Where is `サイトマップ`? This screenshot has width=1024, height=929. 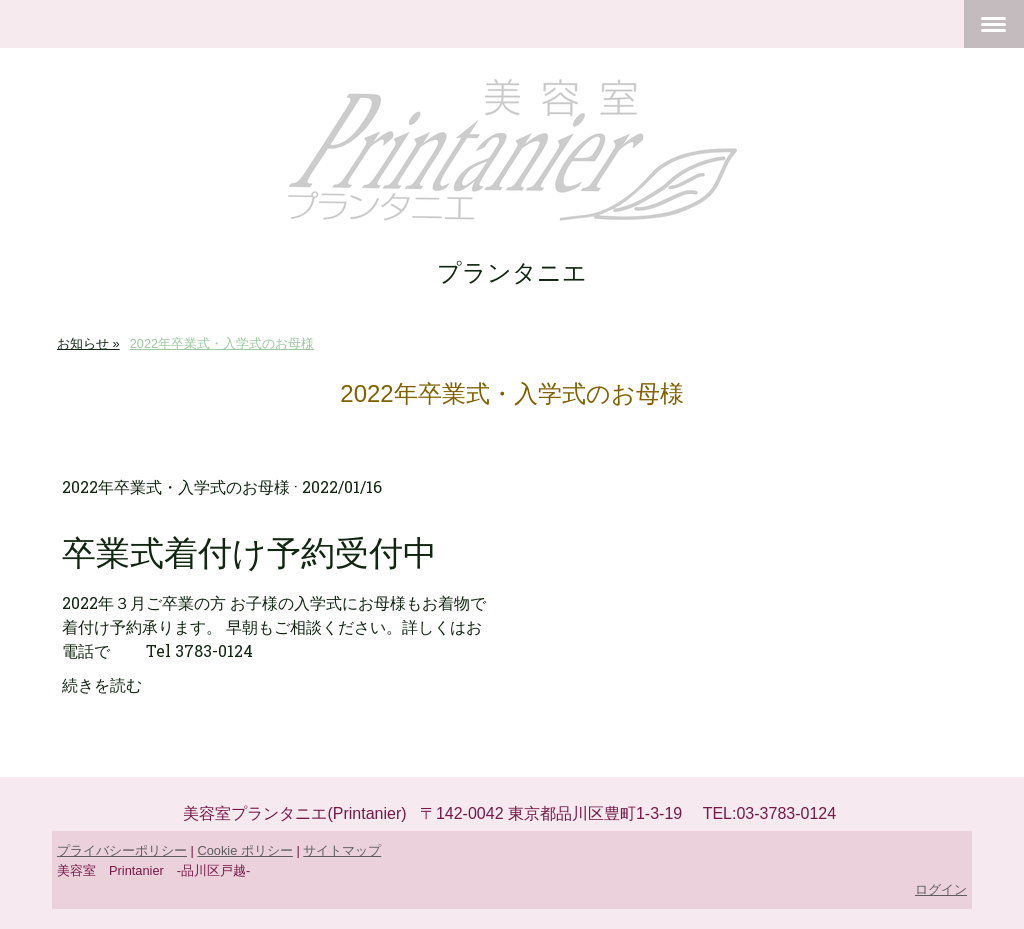 サイトマップ is located at coordinates (342, 850).